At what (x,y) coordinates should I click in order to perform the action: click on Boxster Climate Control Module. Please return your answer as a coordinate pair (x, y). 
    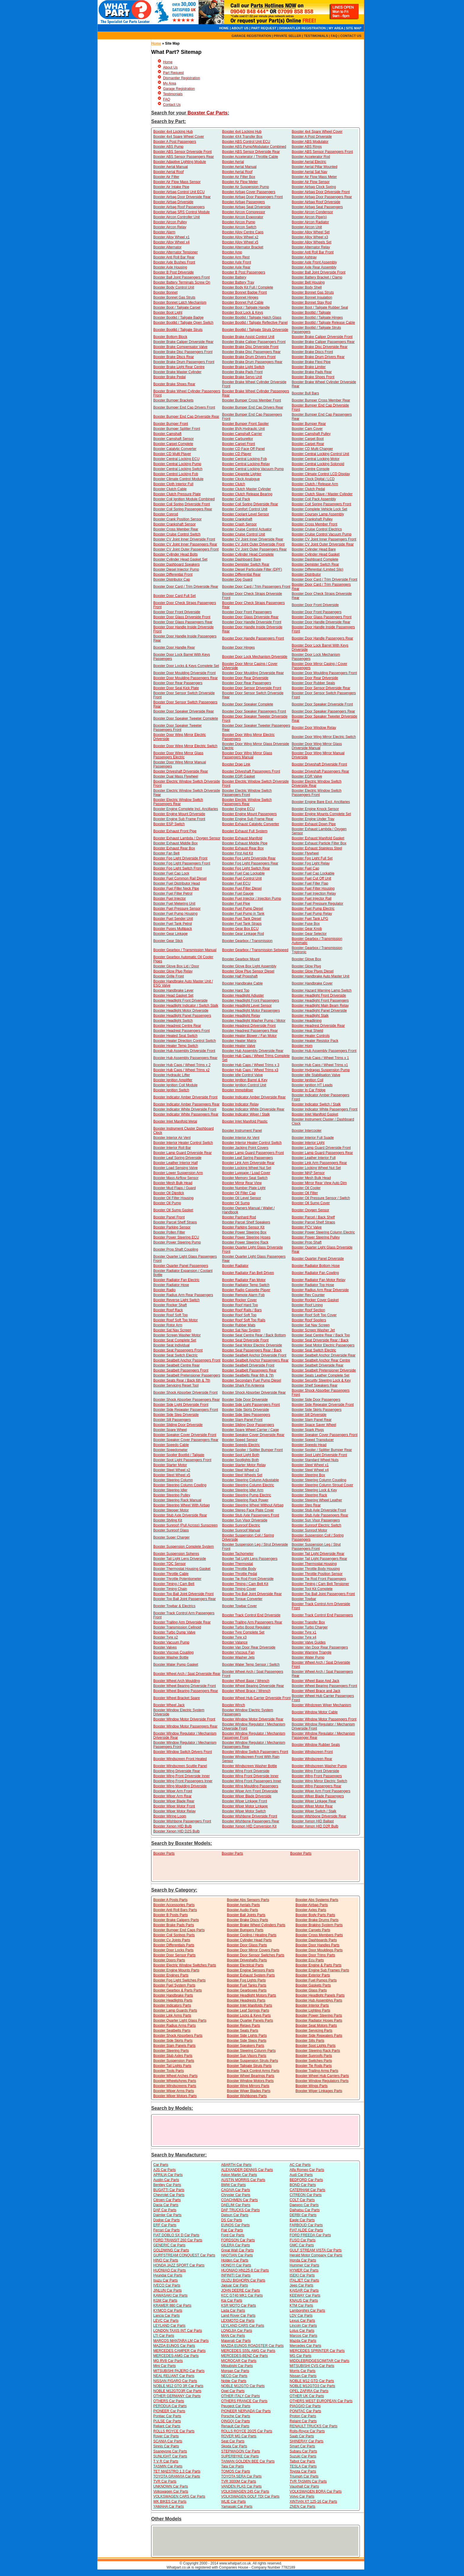
    Looking at the image, I should click on (178, 479).